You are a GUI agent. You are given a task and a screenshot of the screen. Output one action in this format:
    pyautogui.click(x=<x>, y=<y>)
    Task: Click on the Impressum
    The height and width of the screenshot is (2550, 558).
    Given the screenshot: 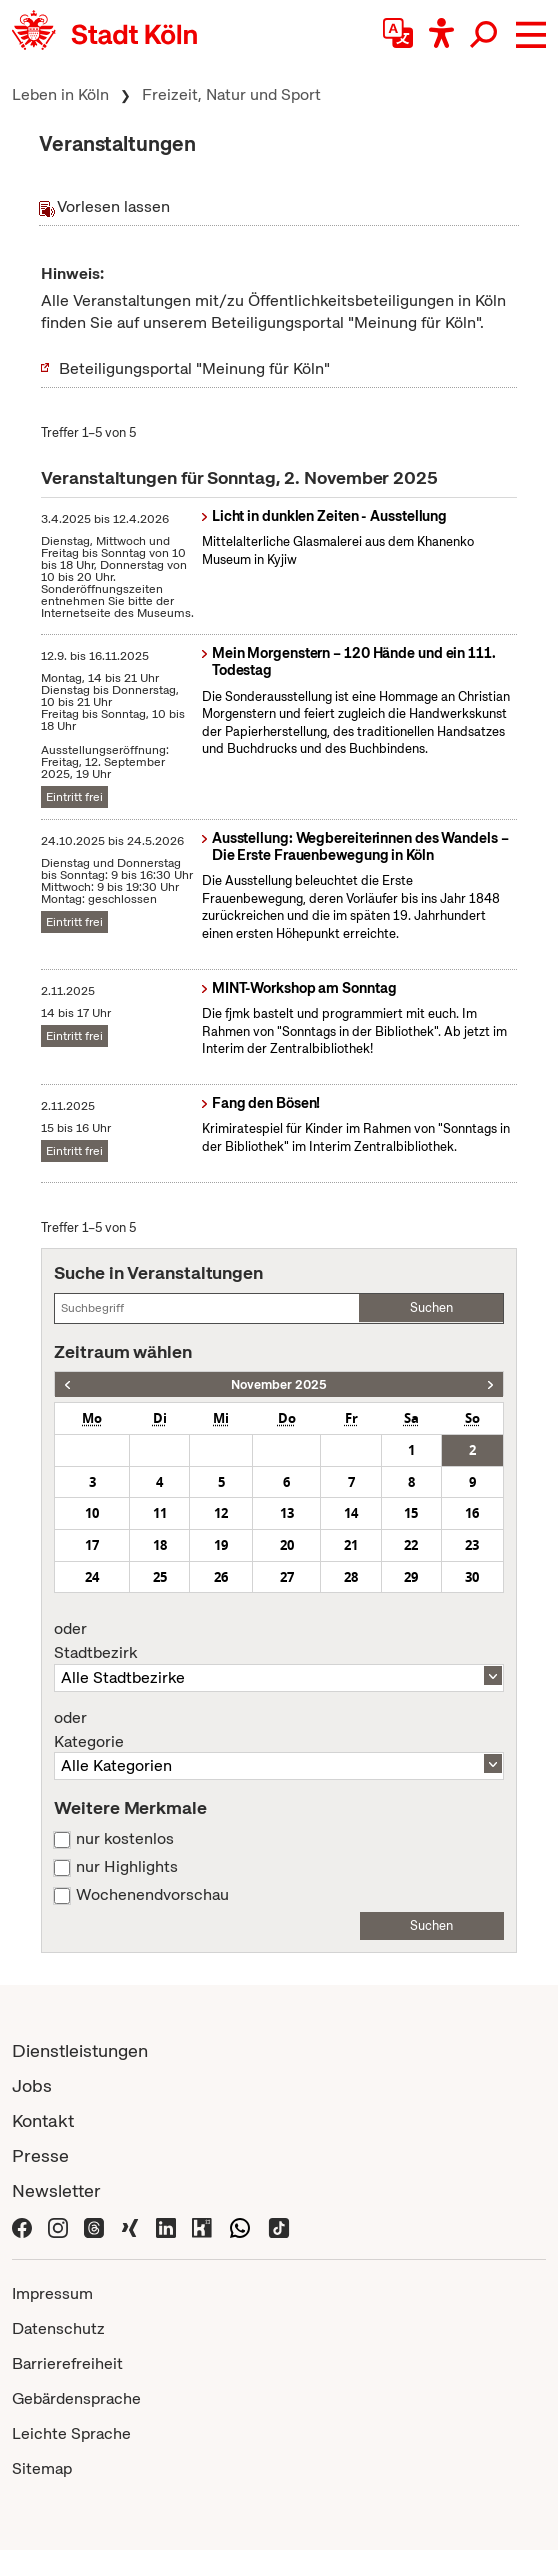 What is the action you would take?
    pyautogui.click(x=52, y=2293)
    